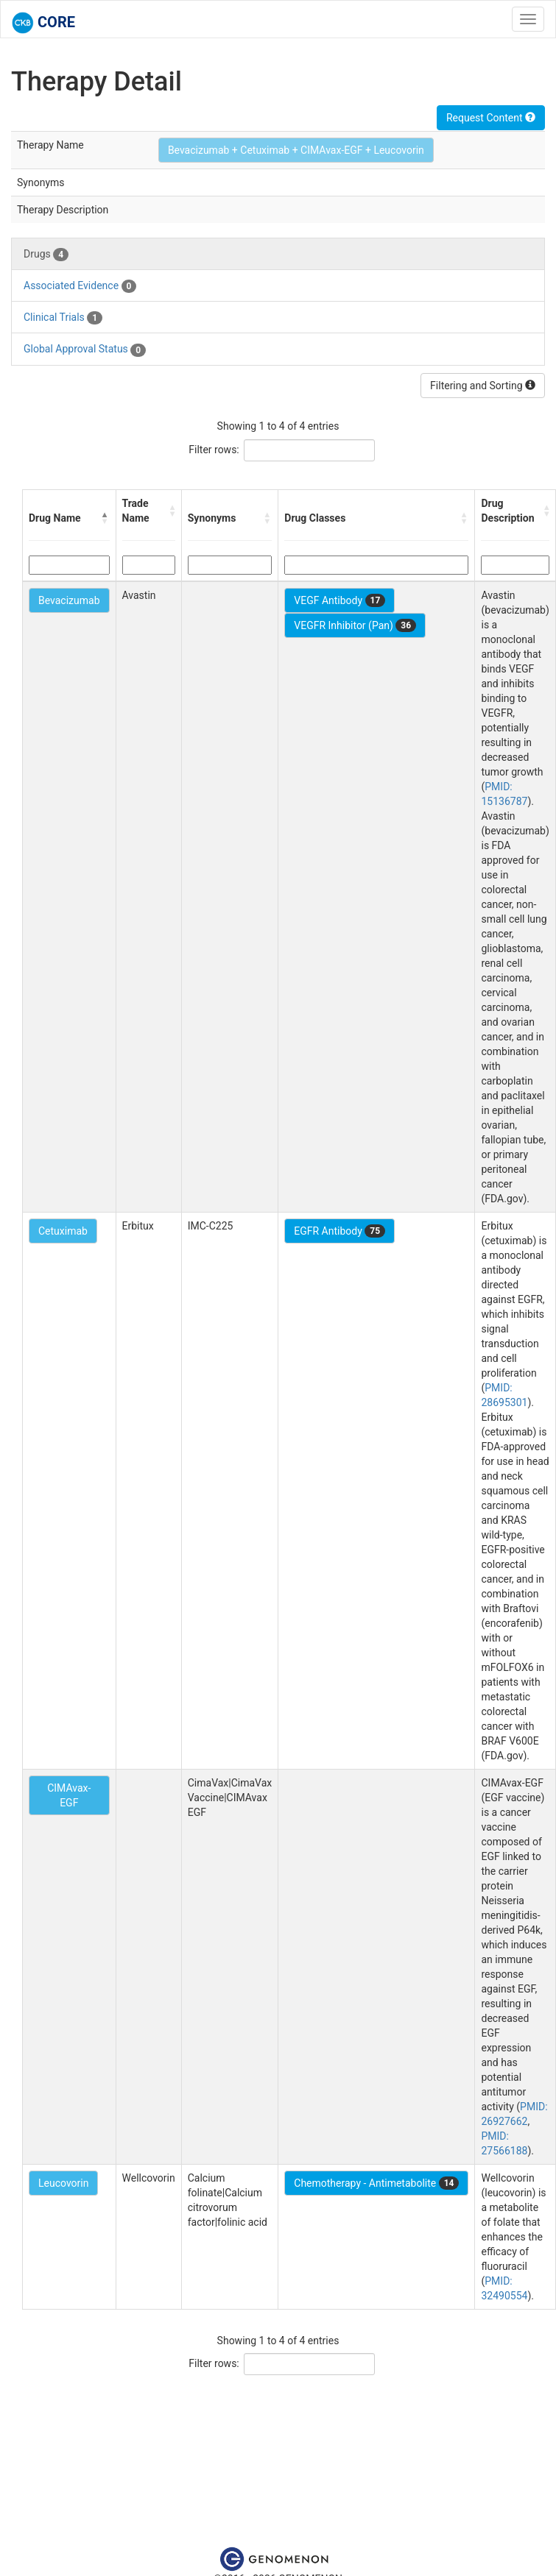 The width and height of the screenshot is (556, 2576). What do you see at coordinates (69, 600) in the screenshot?
I see `Bevacizumab` at bounding box center [69, 600].